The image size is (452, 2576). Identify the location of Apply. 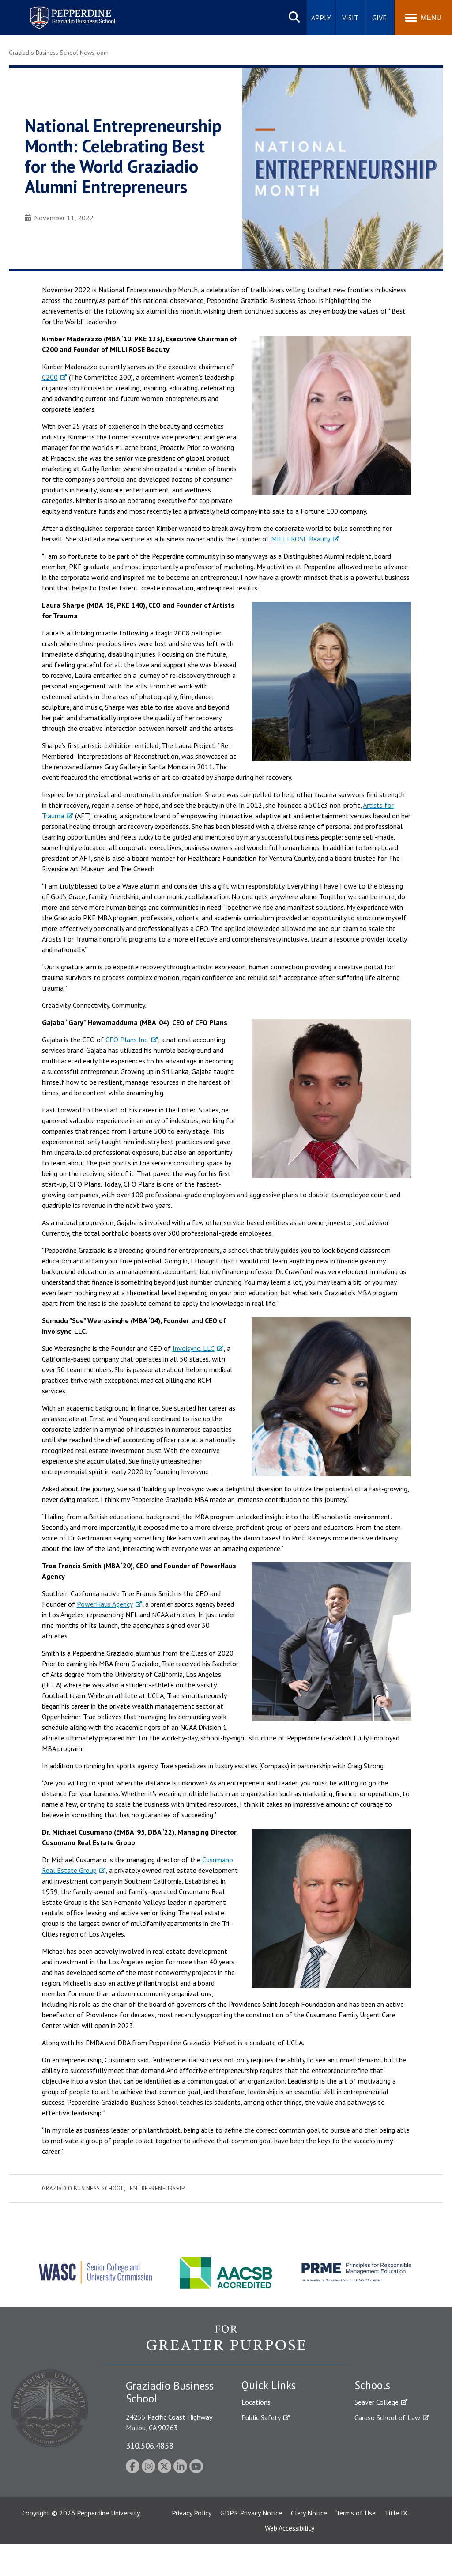
(321, 17).